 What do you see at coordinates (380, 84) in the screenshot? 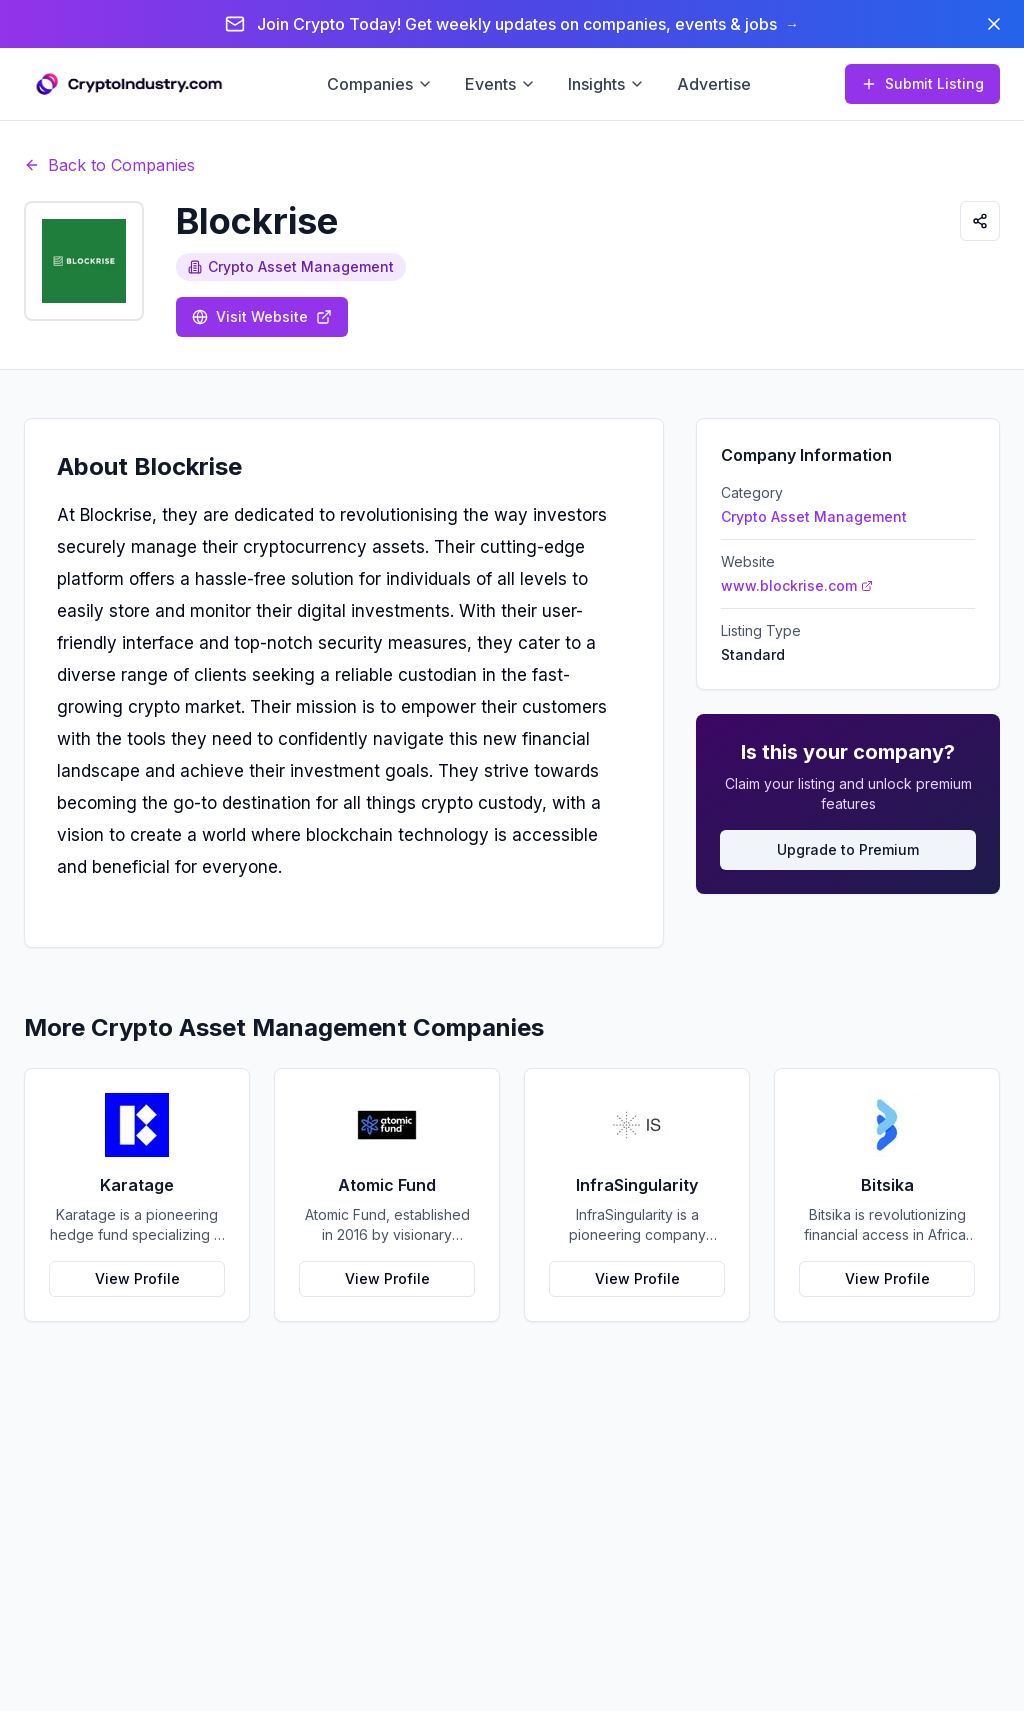
I see `Companies` at bounding box center [380, 84].